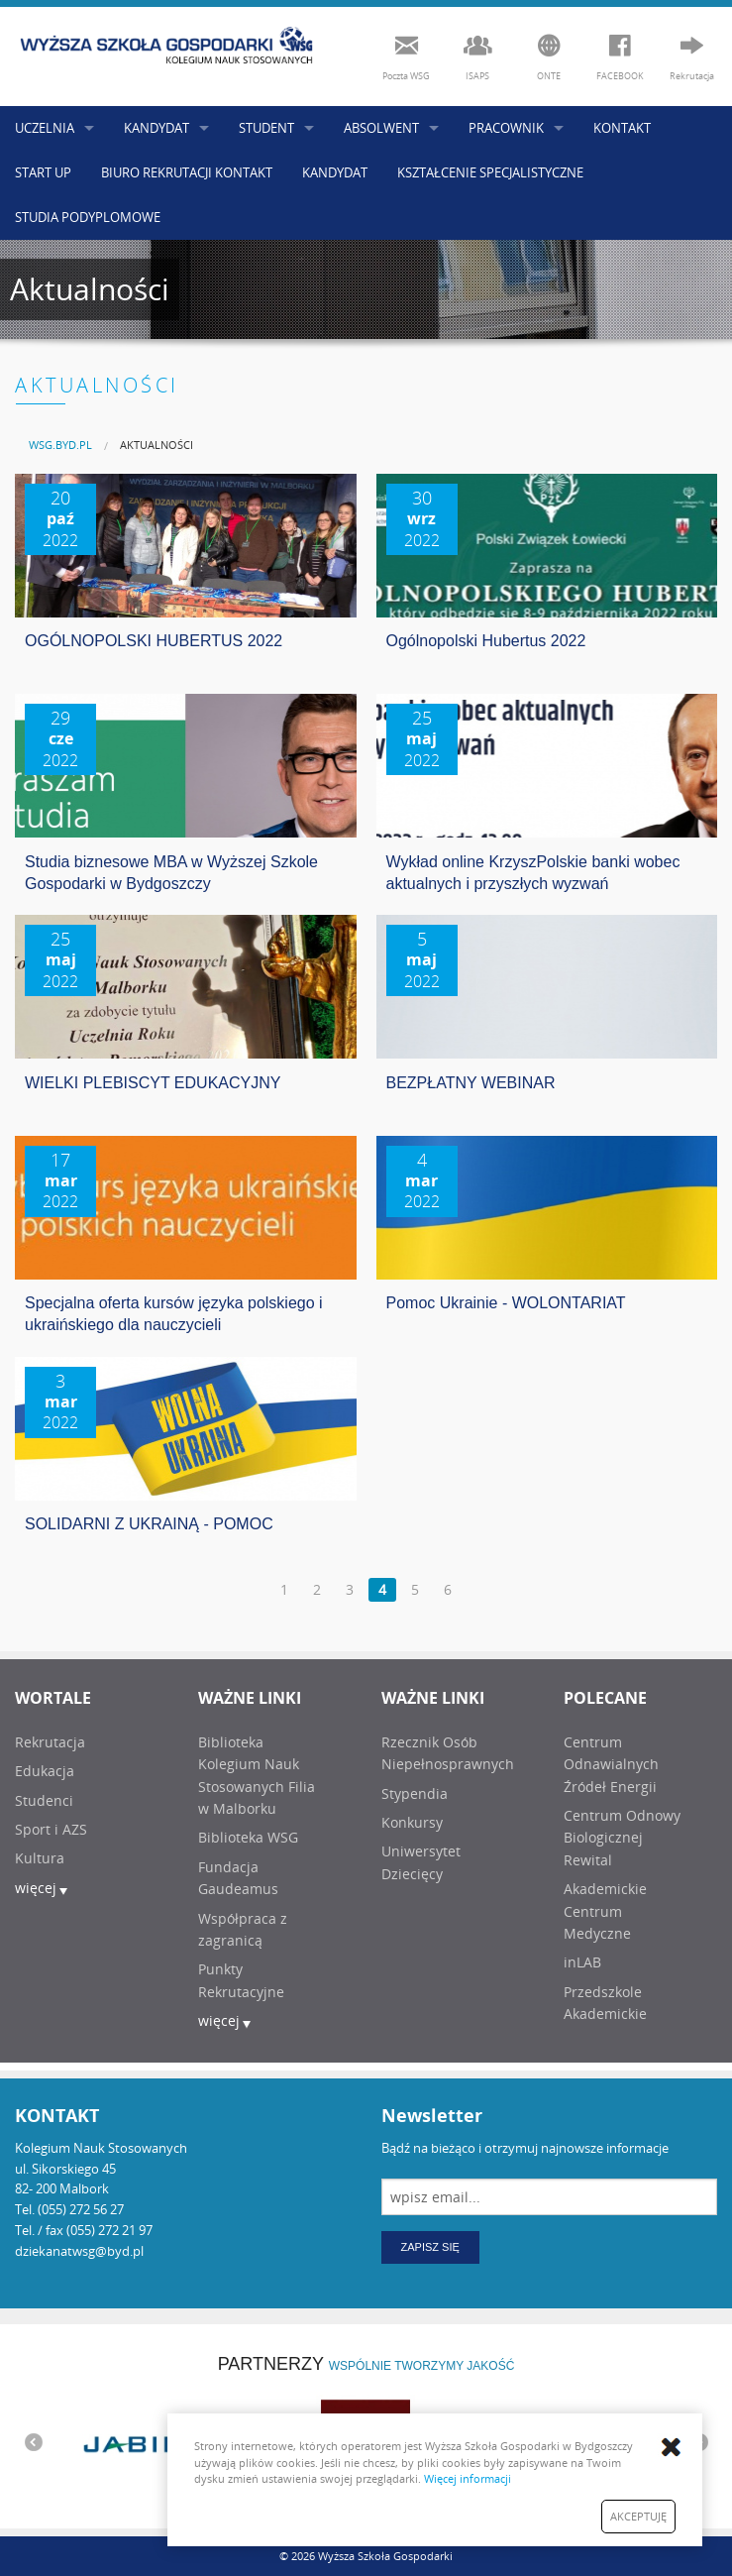 The width and height of the screenshot is (732, 2576). What do you see at coordinates (44, 1770) in the screenshot?
I see `Edukacja` at bounding box center [44, 1770].